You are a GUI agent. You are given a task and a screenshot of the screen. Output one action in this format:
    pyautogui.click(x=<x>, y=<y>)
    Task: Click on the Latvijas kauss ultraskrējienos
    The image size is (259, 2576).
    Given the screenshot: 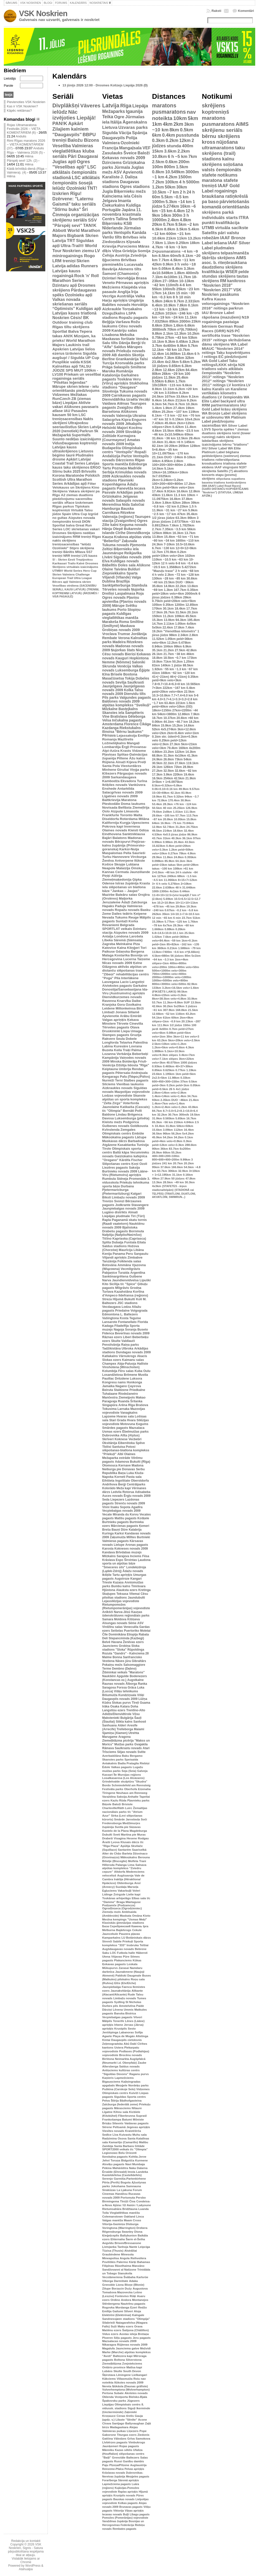 What is the action you would take?
    pyautogui.click(x=65, y=449)
    